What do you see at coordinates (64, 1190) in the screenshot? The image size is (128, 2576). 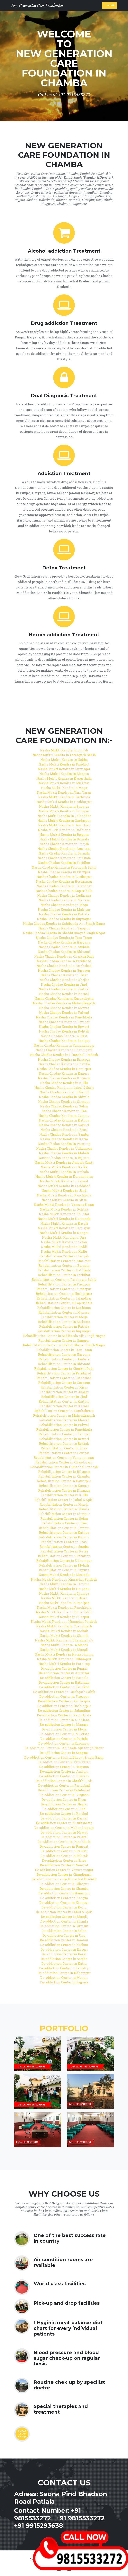 I see `Nasha Mukti Kendra in Jind` at bounding box center [64, 1190].